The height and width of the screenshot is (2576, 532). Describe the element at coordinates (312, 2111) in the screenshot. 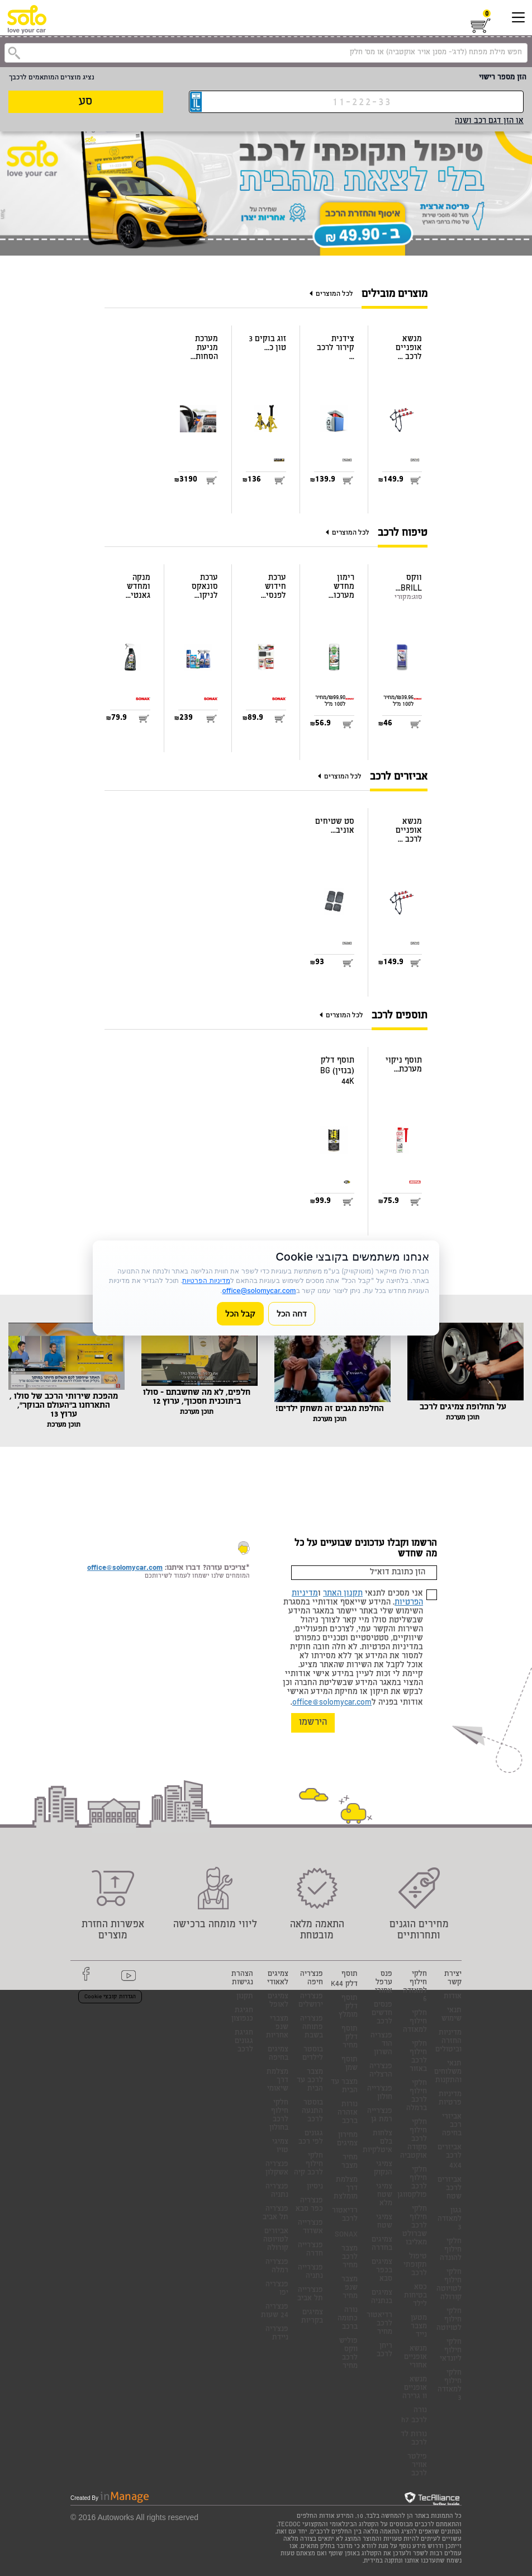

I see `בוסטר התנעה לרכב` at that location.